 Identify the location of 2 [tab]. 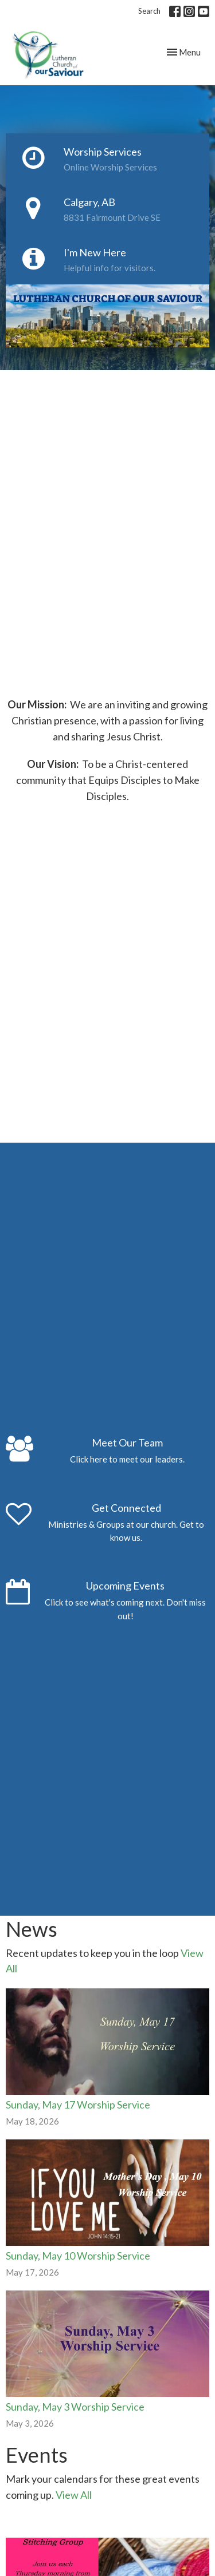
(116, 356).